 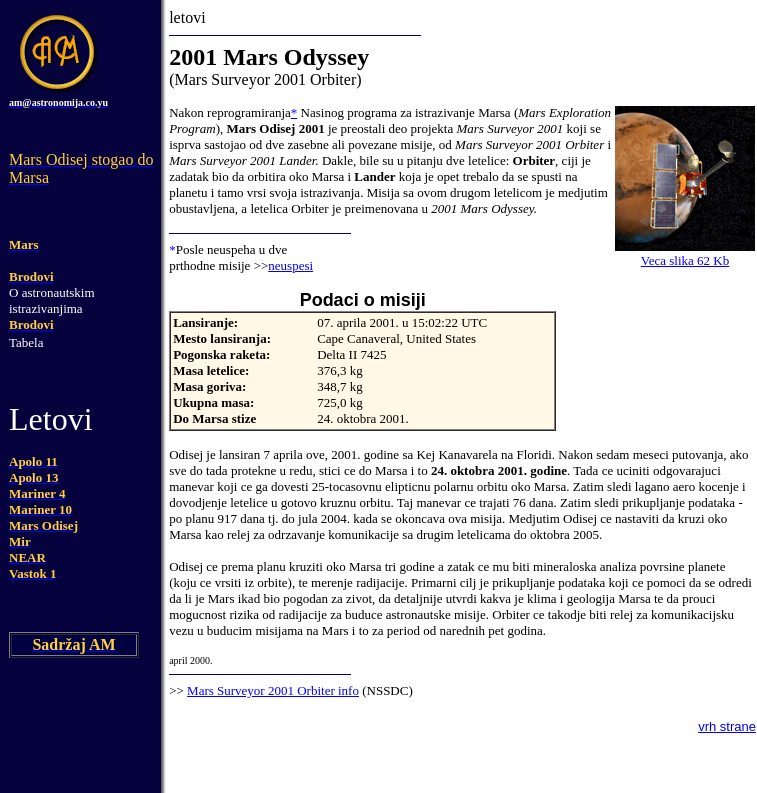 What do you see at coordinates (290, 265) in the screenshot?
I see `neuspesi` at bounding box center [290, 265].